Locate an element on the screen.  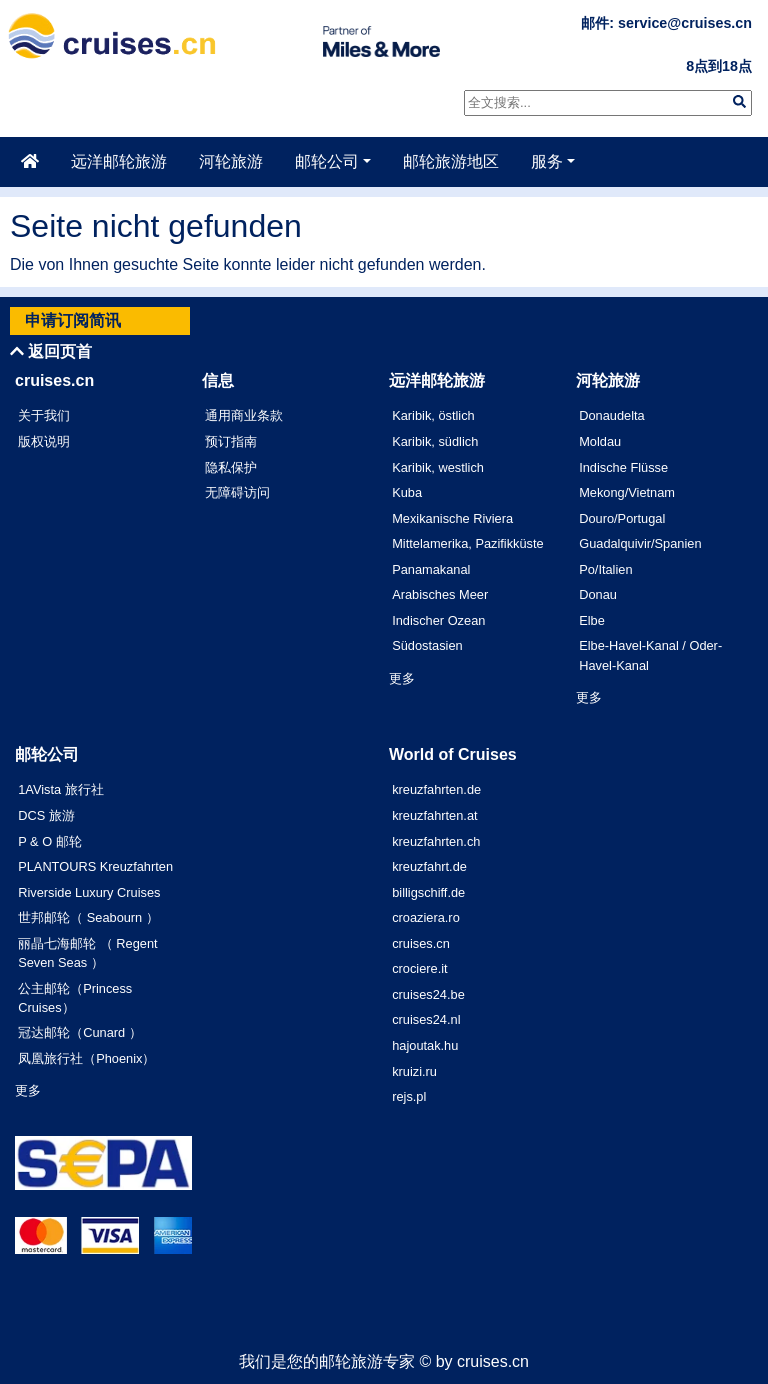
kruizi.ru is located at coordinates (414, 1071).